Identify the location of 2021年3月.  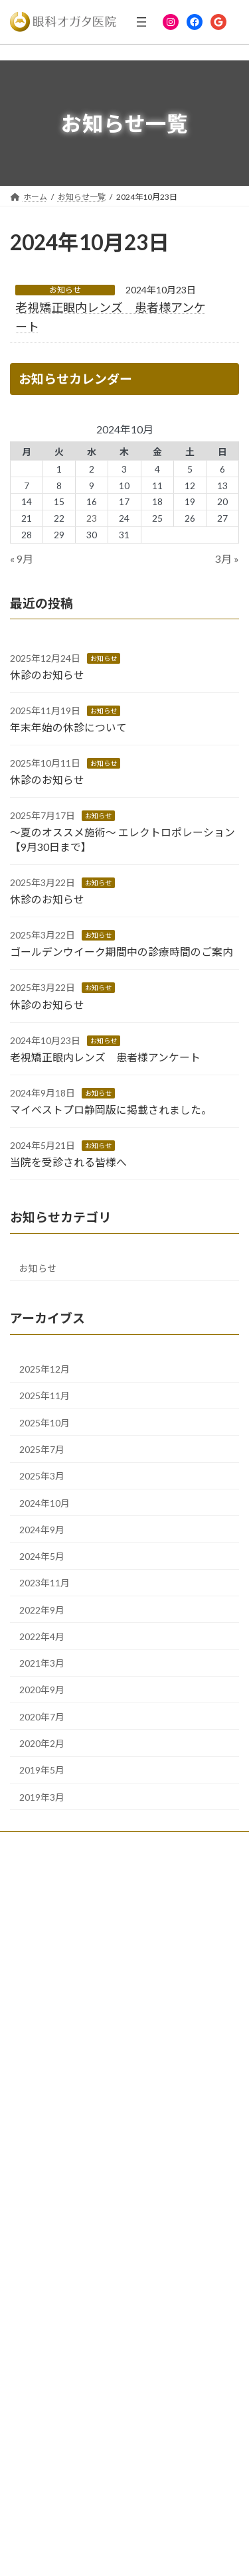
(41, 1663).